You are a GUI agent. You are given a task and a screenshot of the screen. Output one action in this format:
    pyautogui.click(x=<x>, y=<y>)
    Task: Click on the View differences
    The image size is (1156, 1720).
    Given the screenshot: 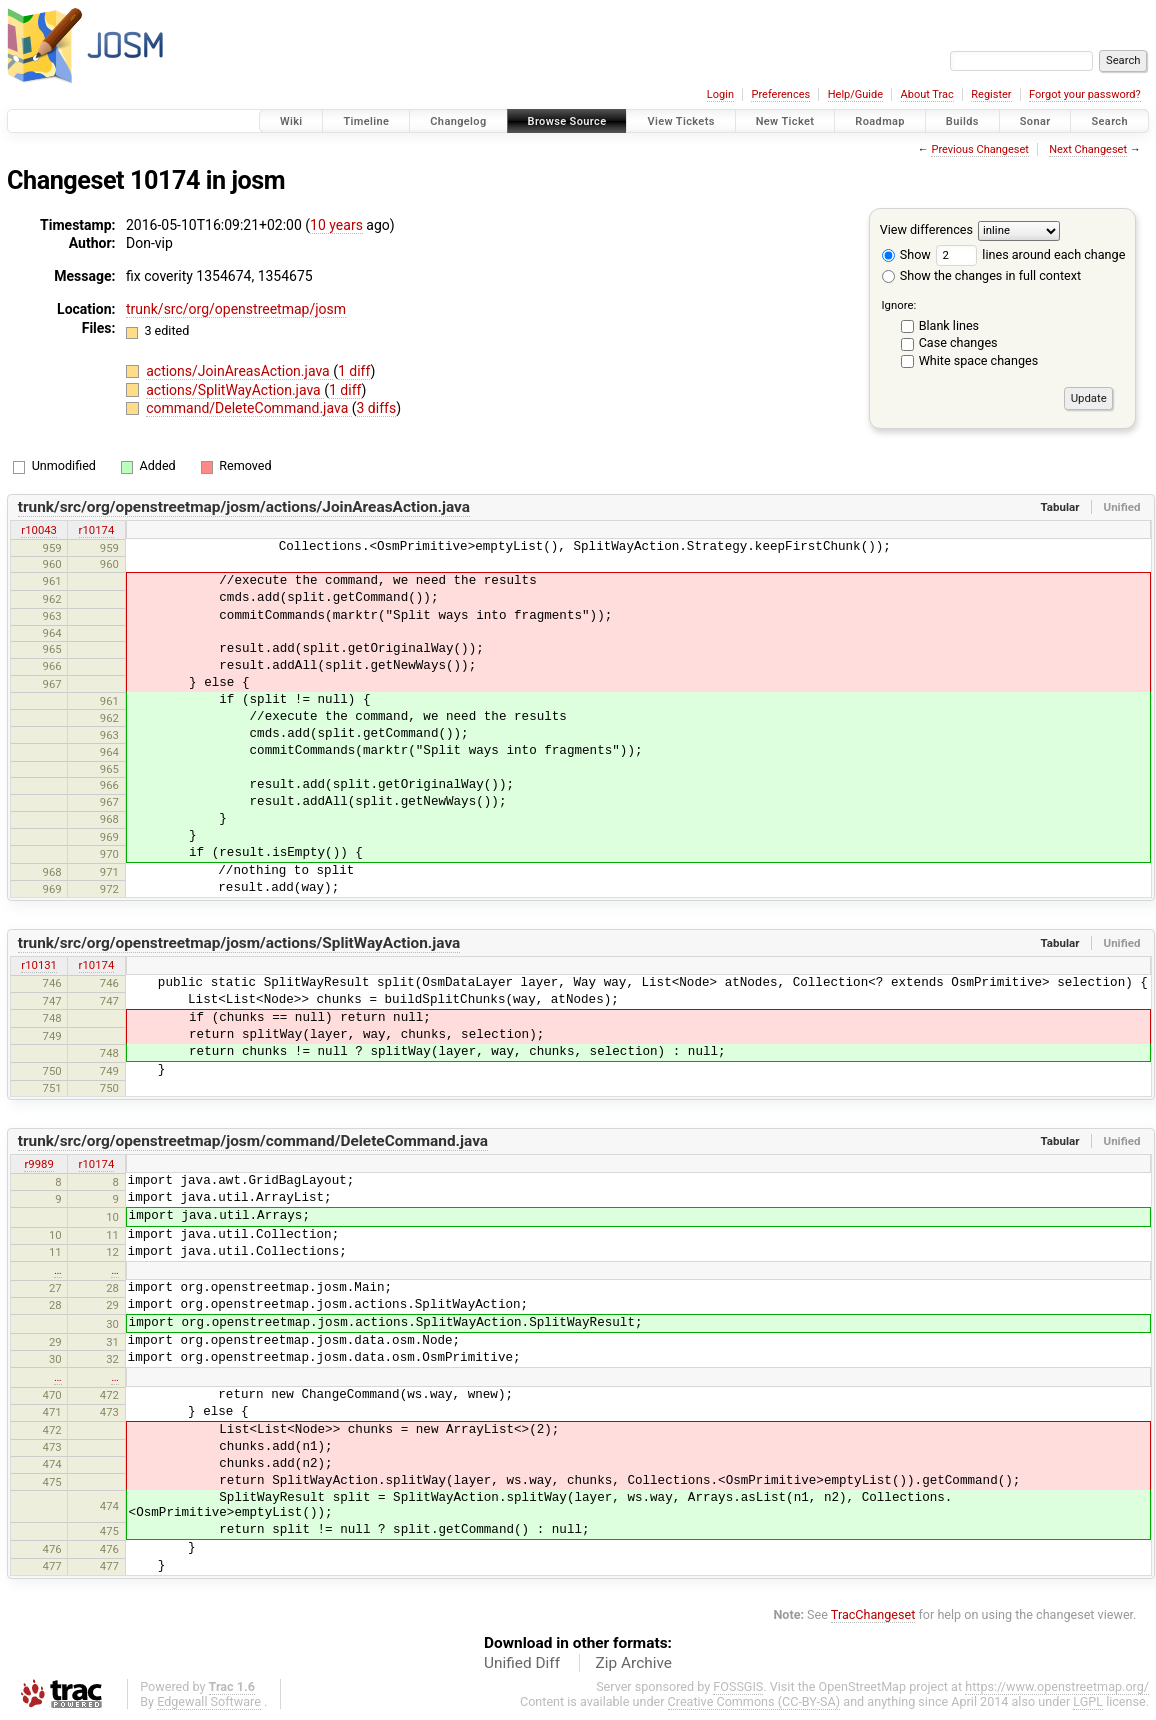 What is the action you would take?
    pyautogui.click(x=926, y=229)
    